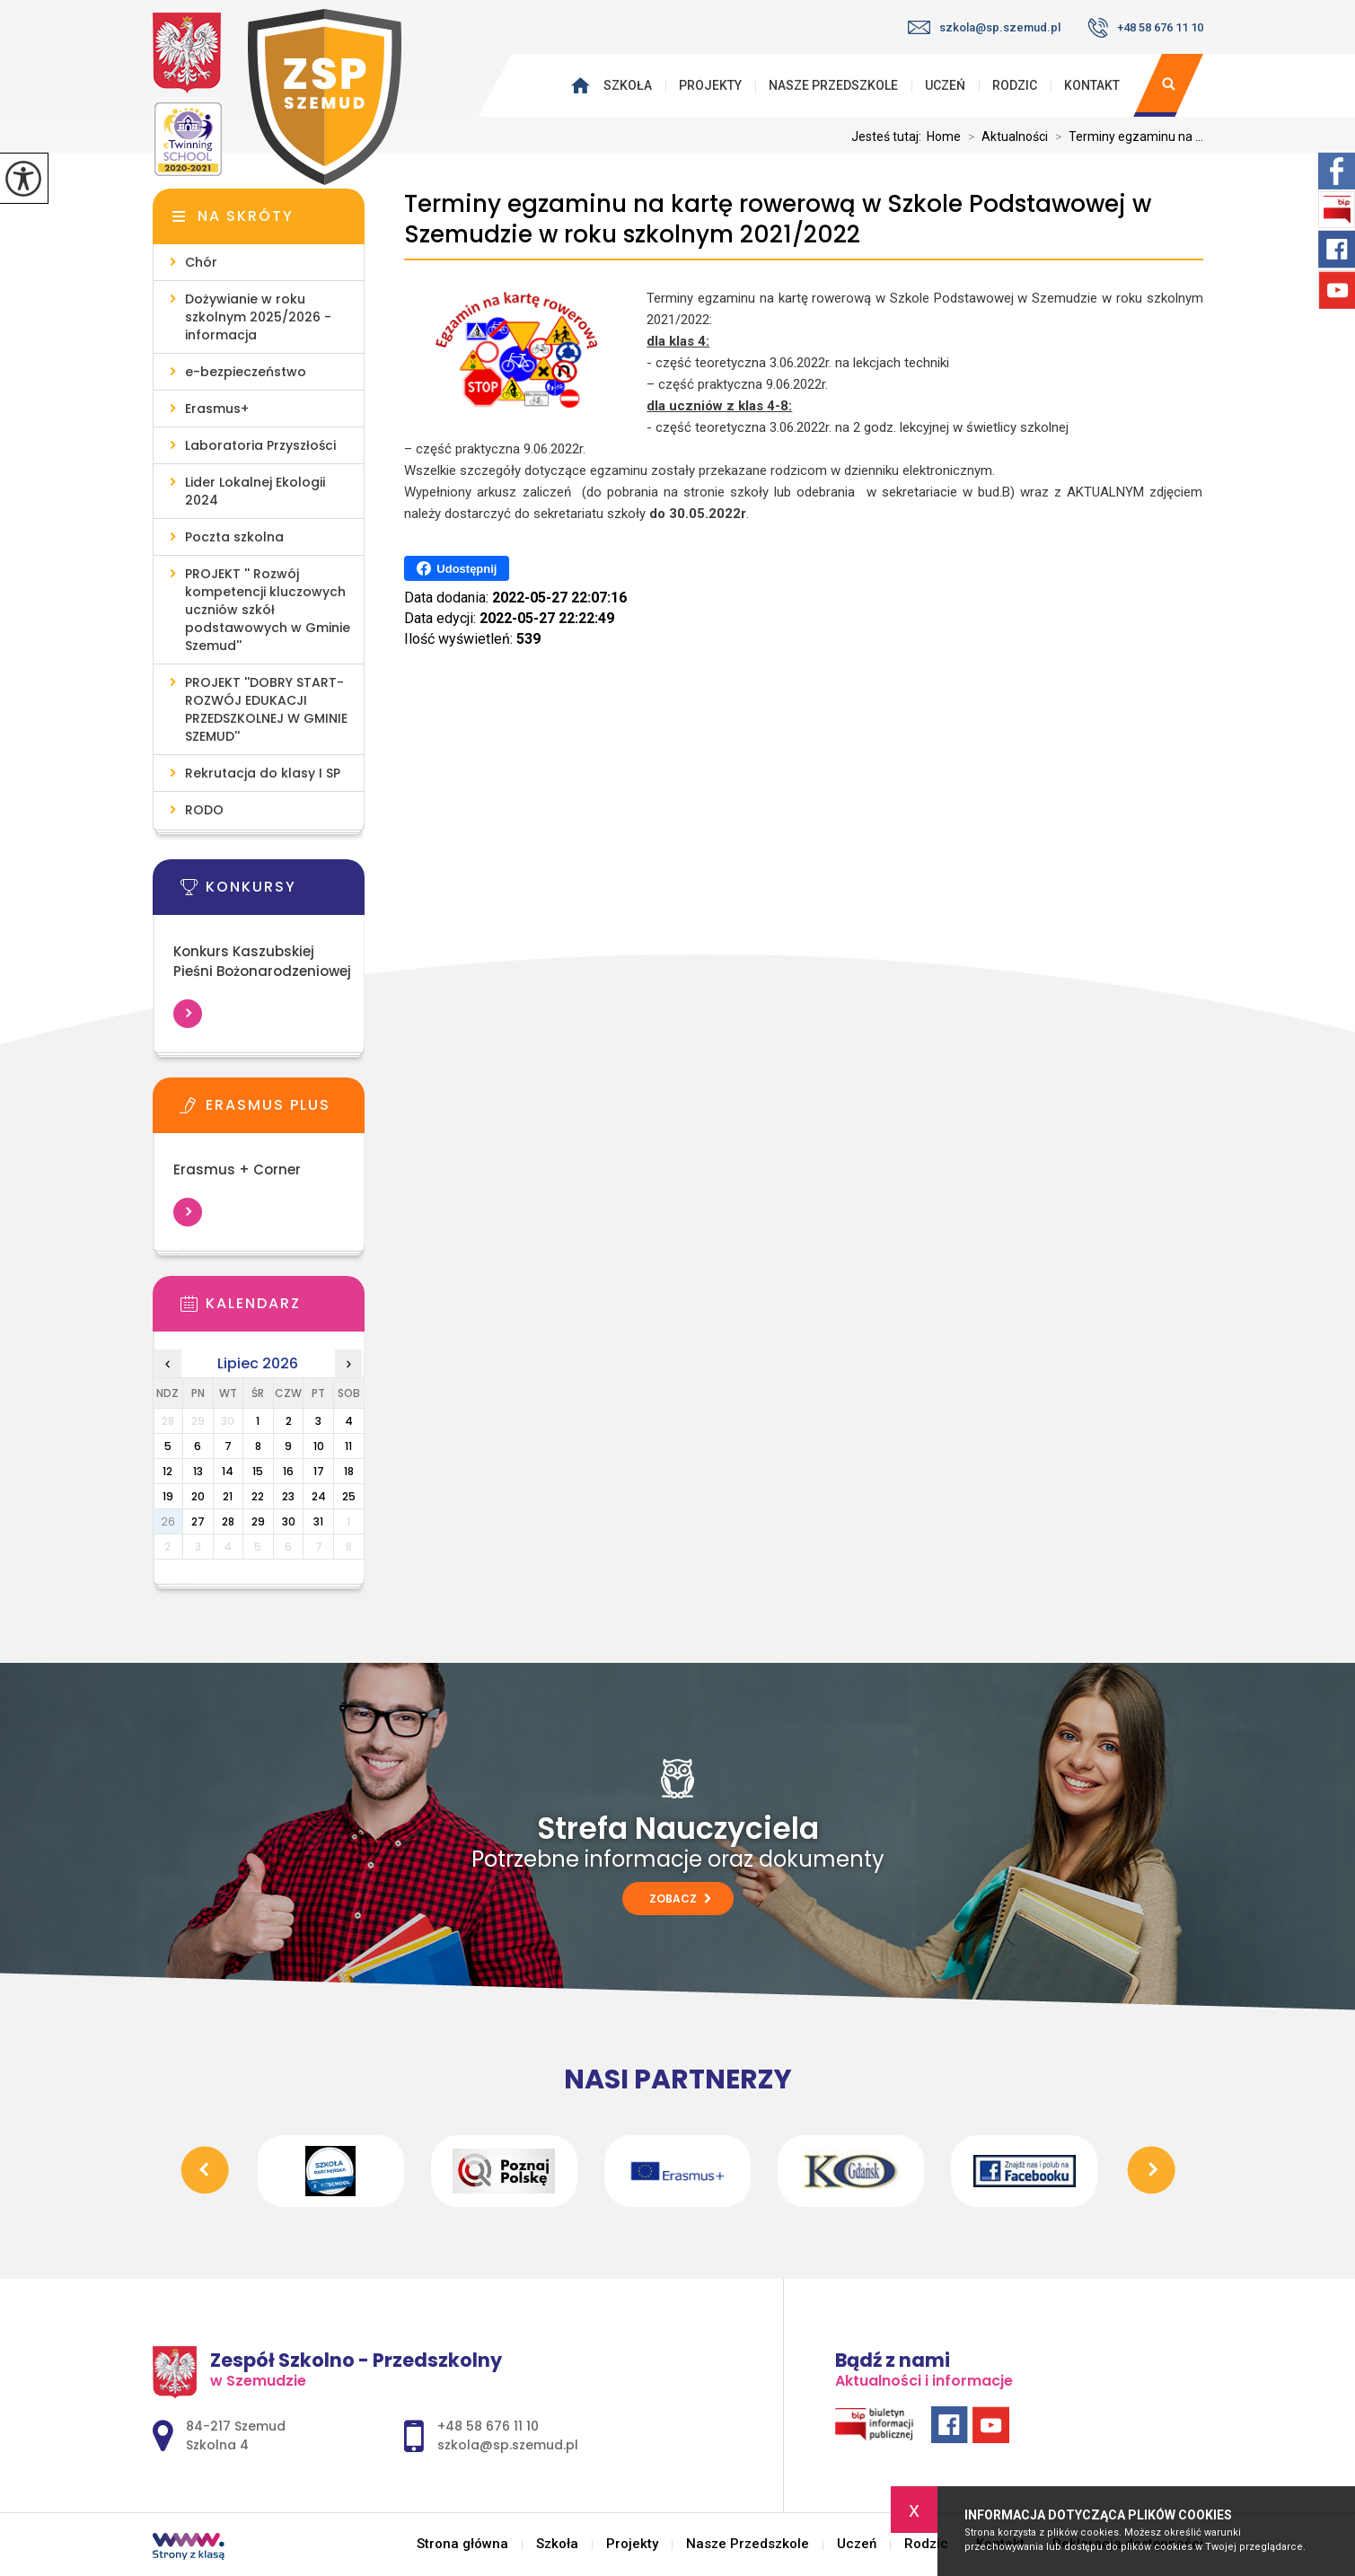  Describe the element at coordinates (710, 85) in the screenshot. I see `Projekty` at that location.